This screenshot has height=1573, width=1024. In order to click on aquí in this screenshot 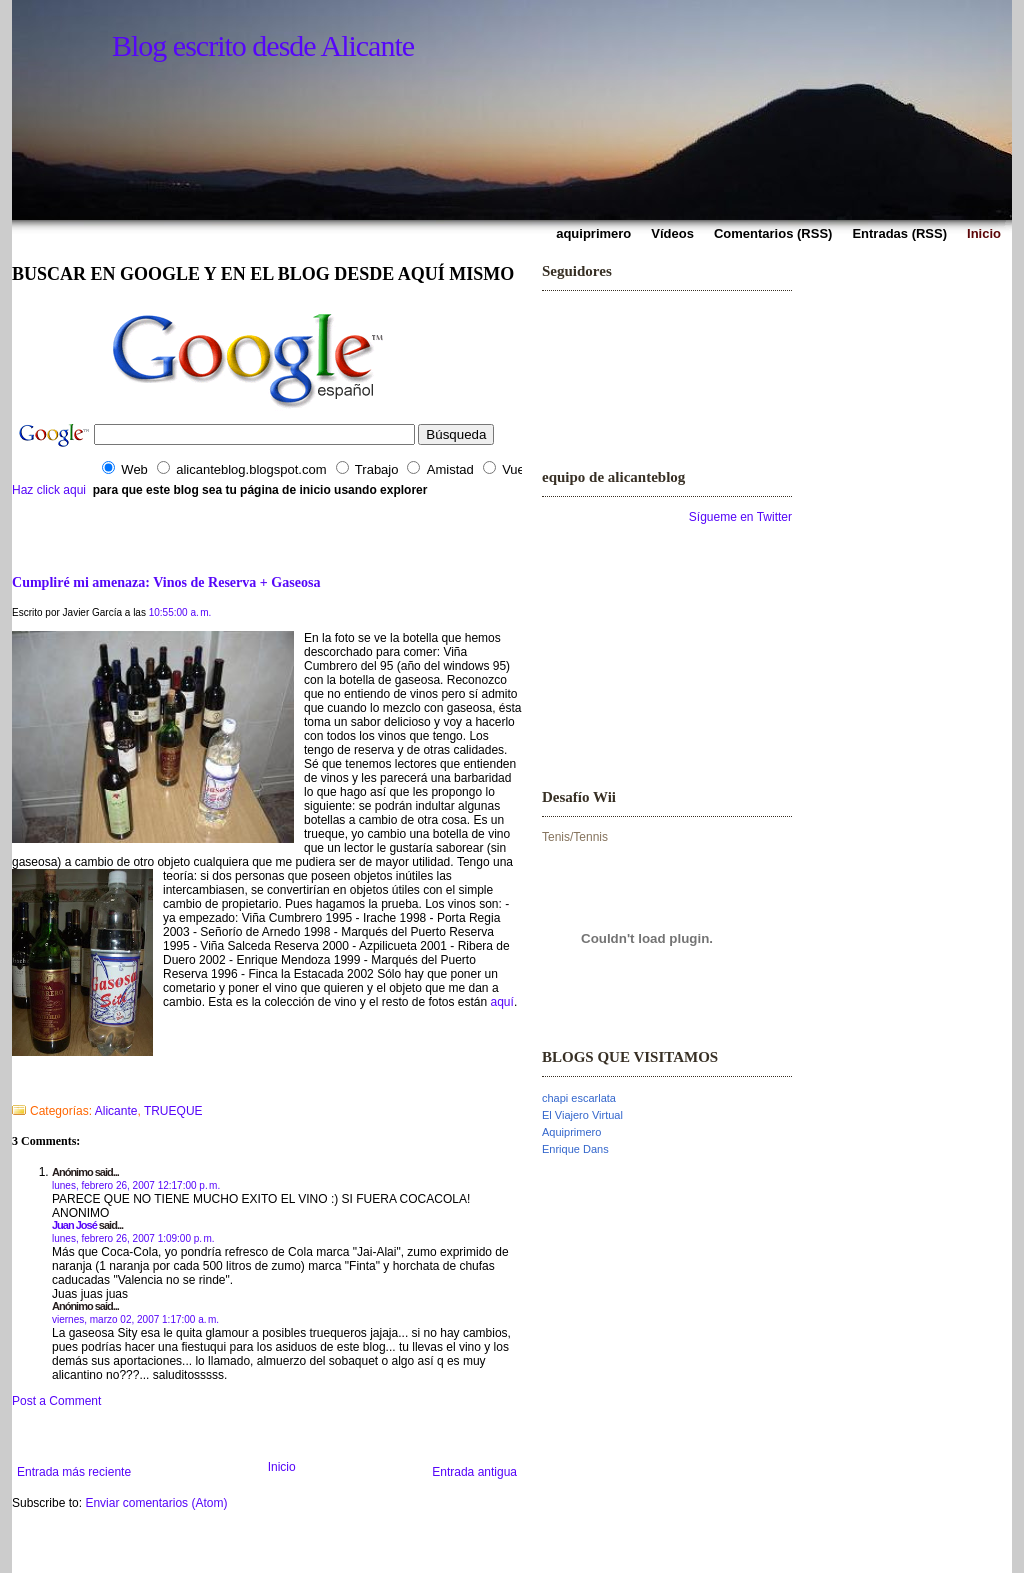, I will do `click(502, 1002)`.